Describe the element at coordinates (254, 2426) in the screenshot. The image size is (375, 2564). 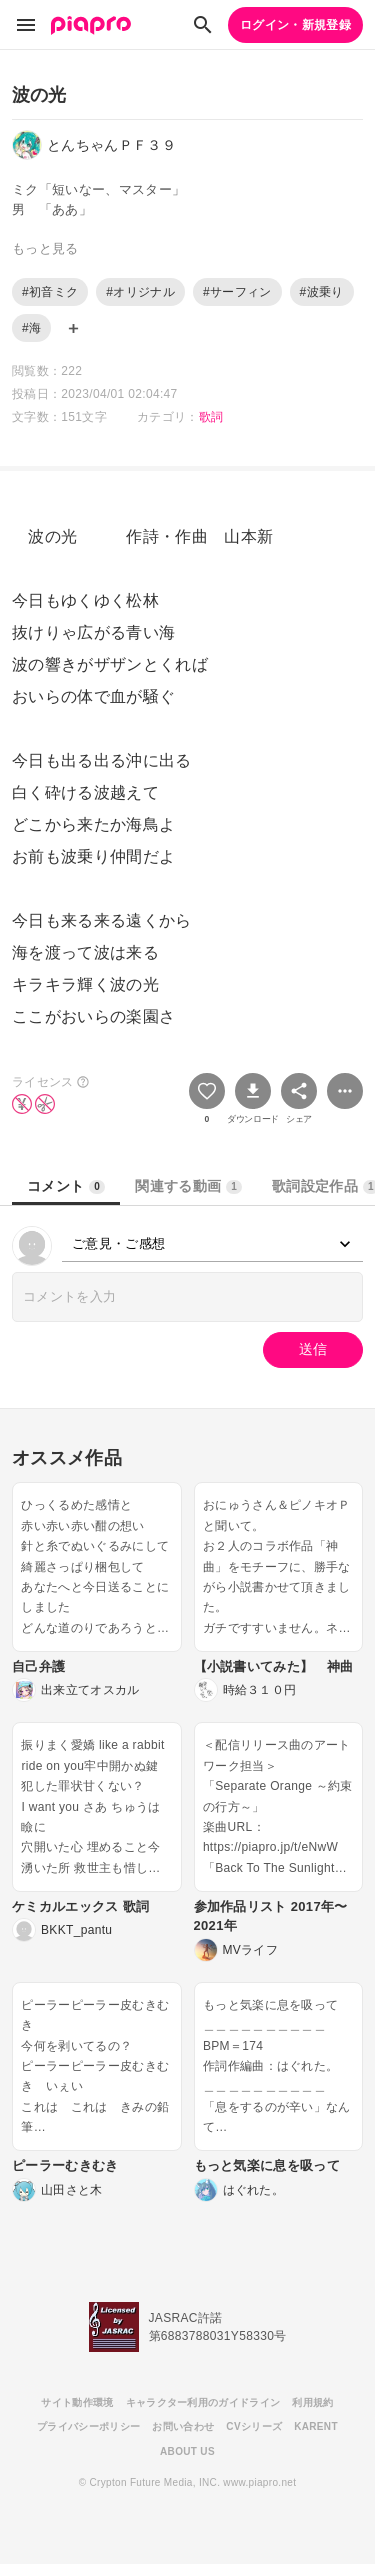
I see `CVシリーズ` at that location.